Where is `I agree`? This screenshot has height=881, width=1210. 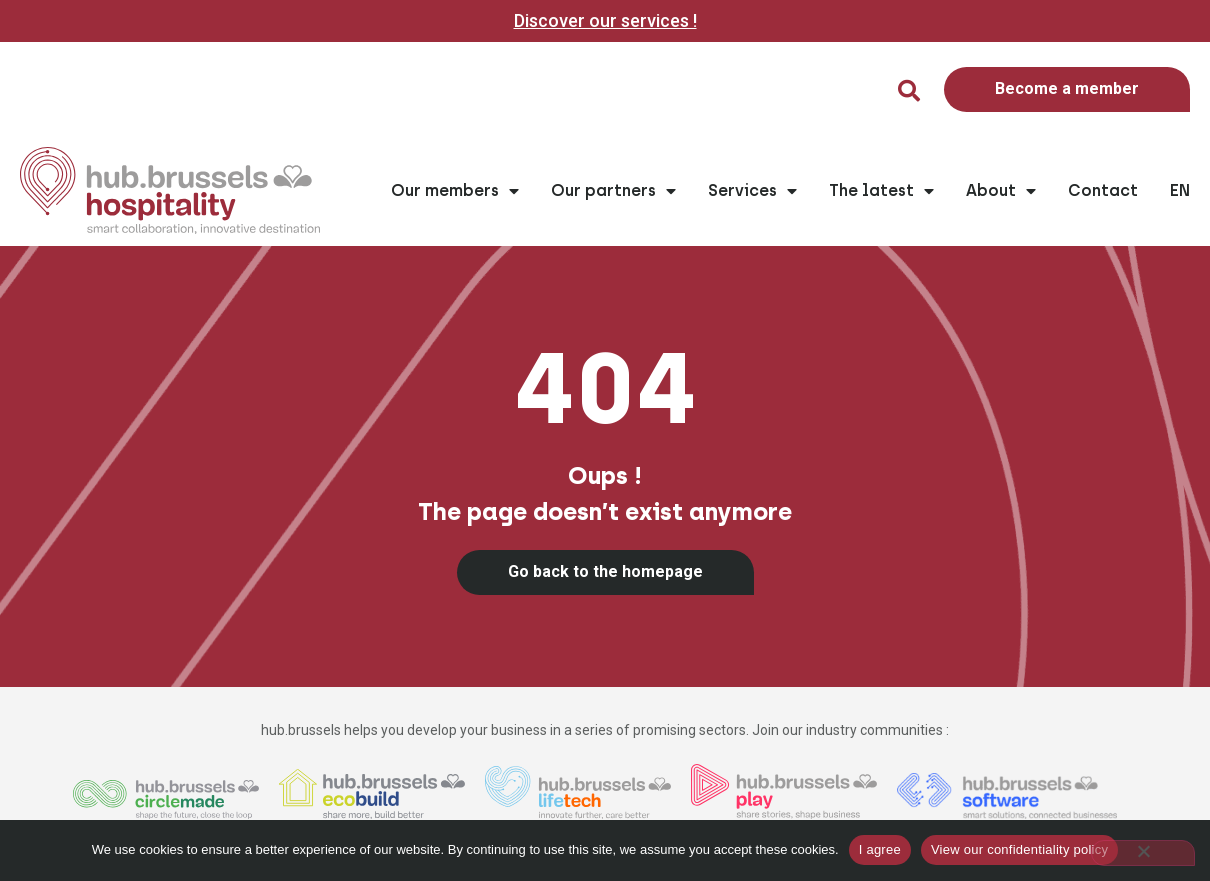 I agree is located at coordinates (880, 849).